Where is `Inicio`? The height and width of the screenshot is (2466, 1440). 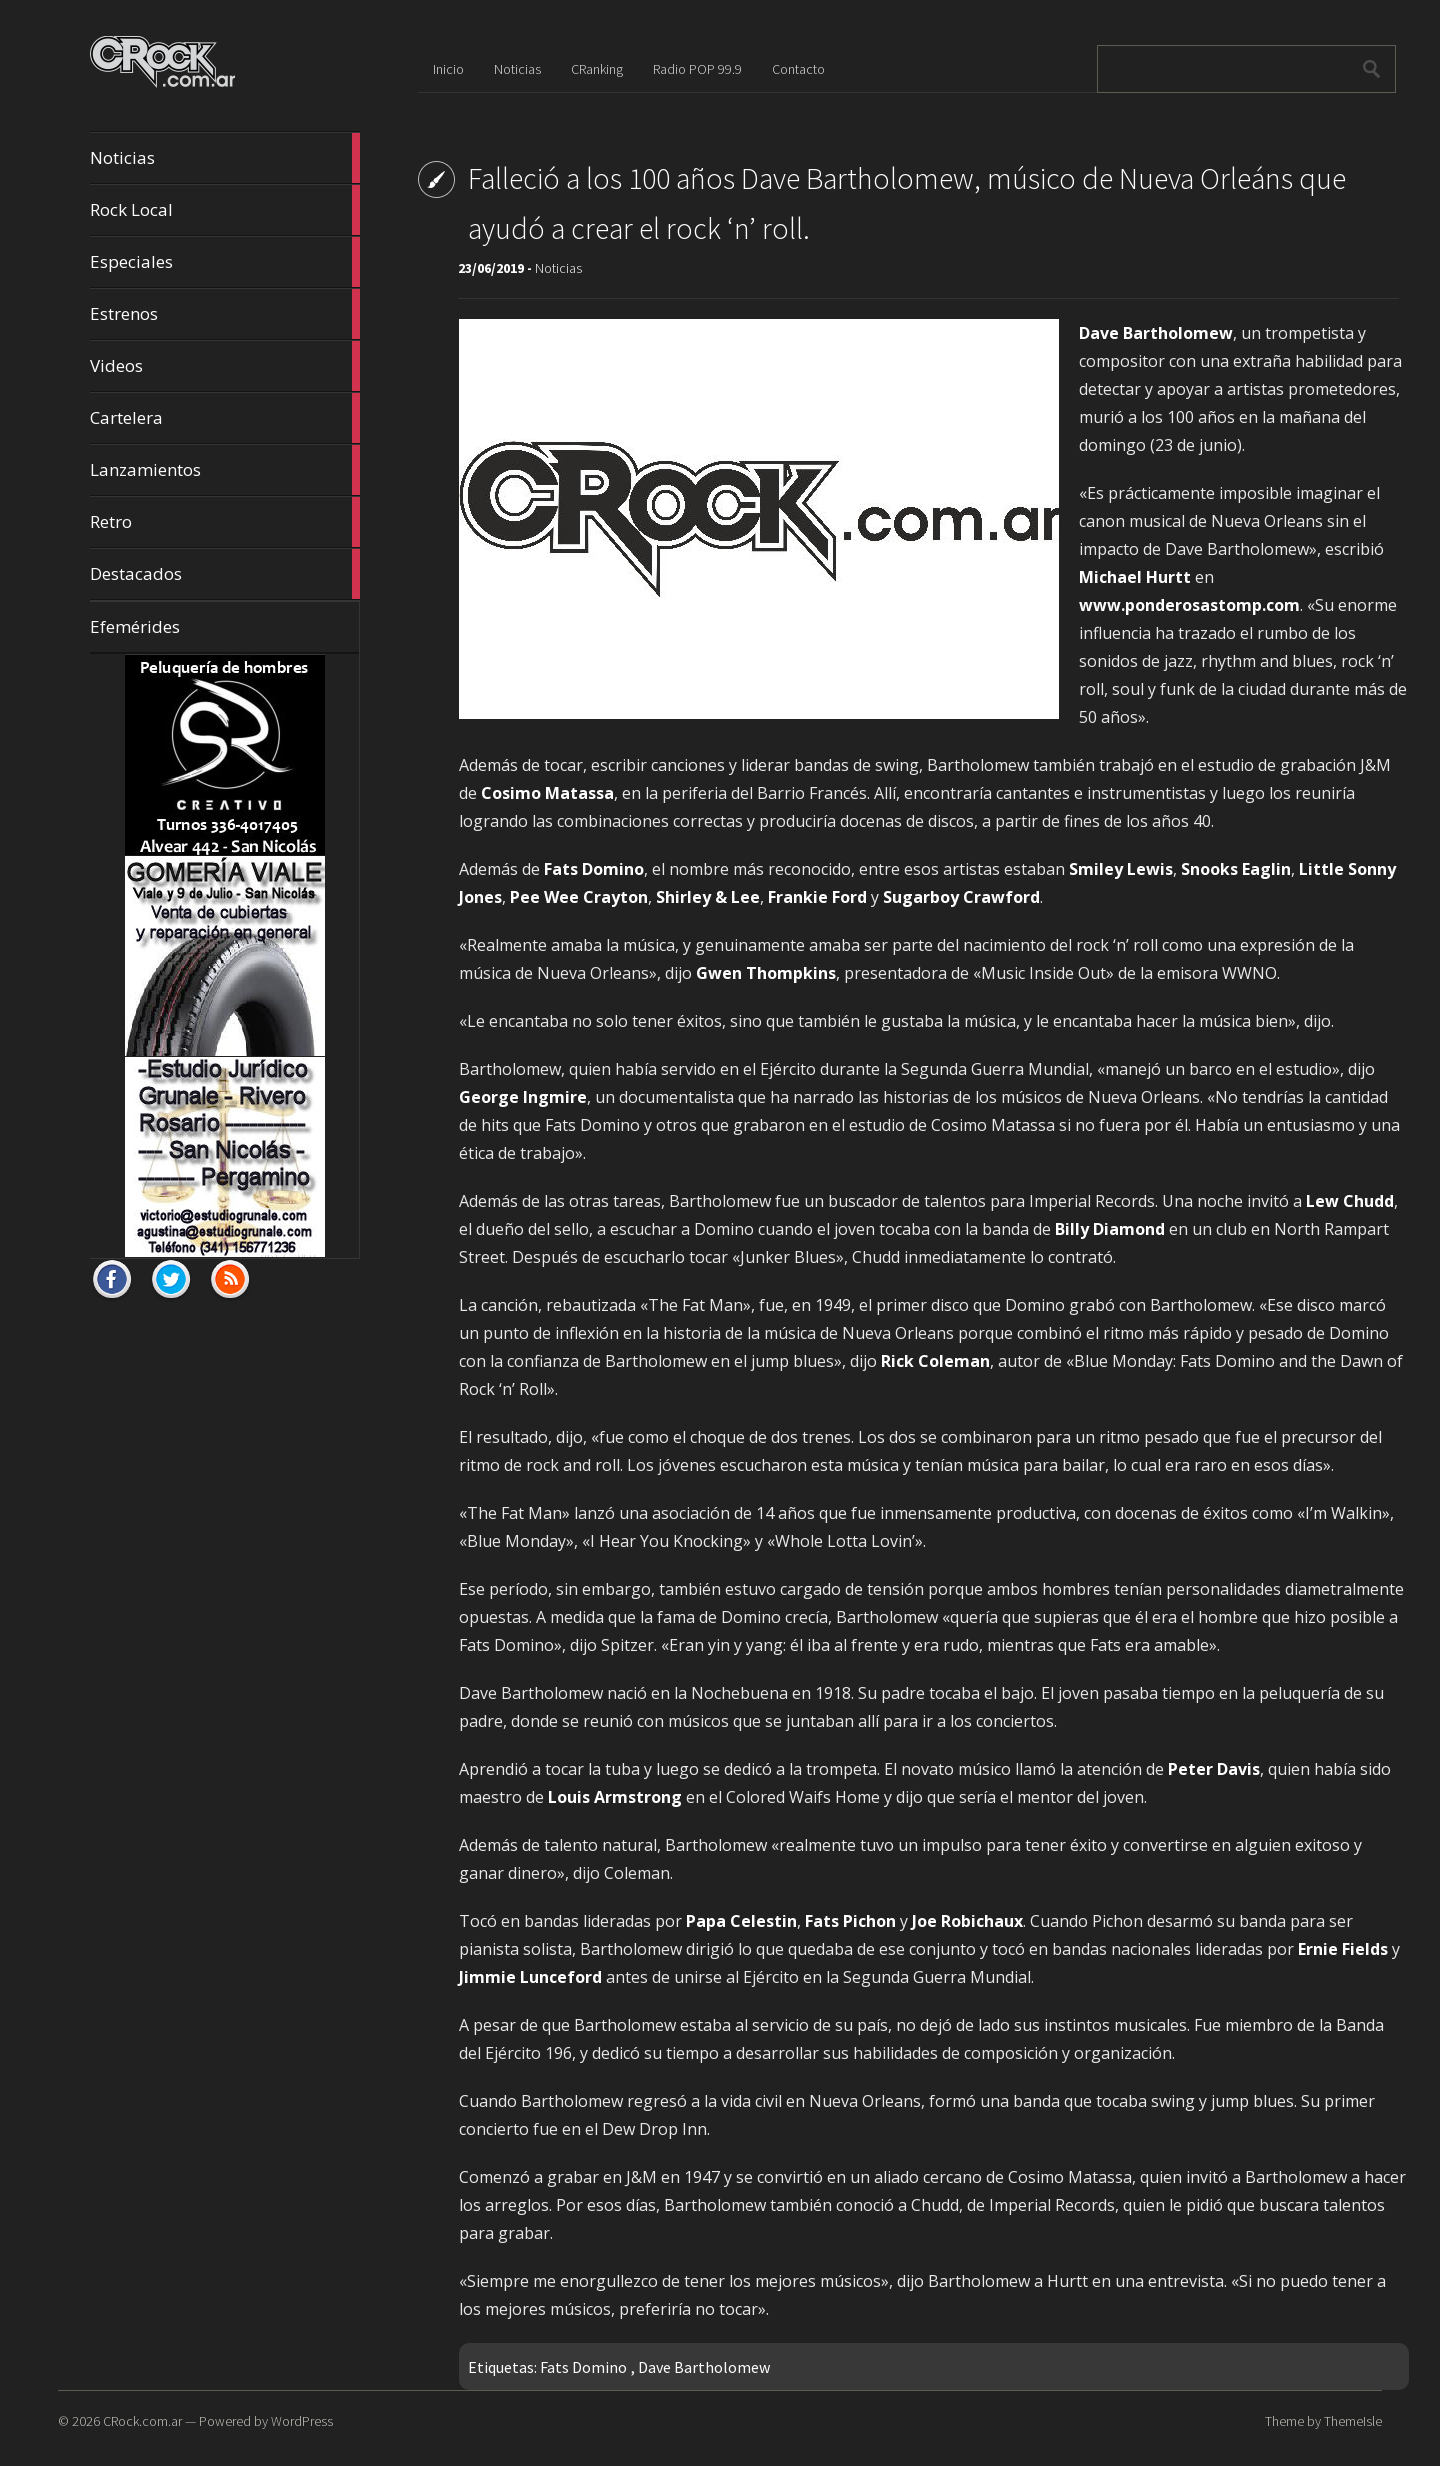 Inicio is located at coordinates (448, 69).